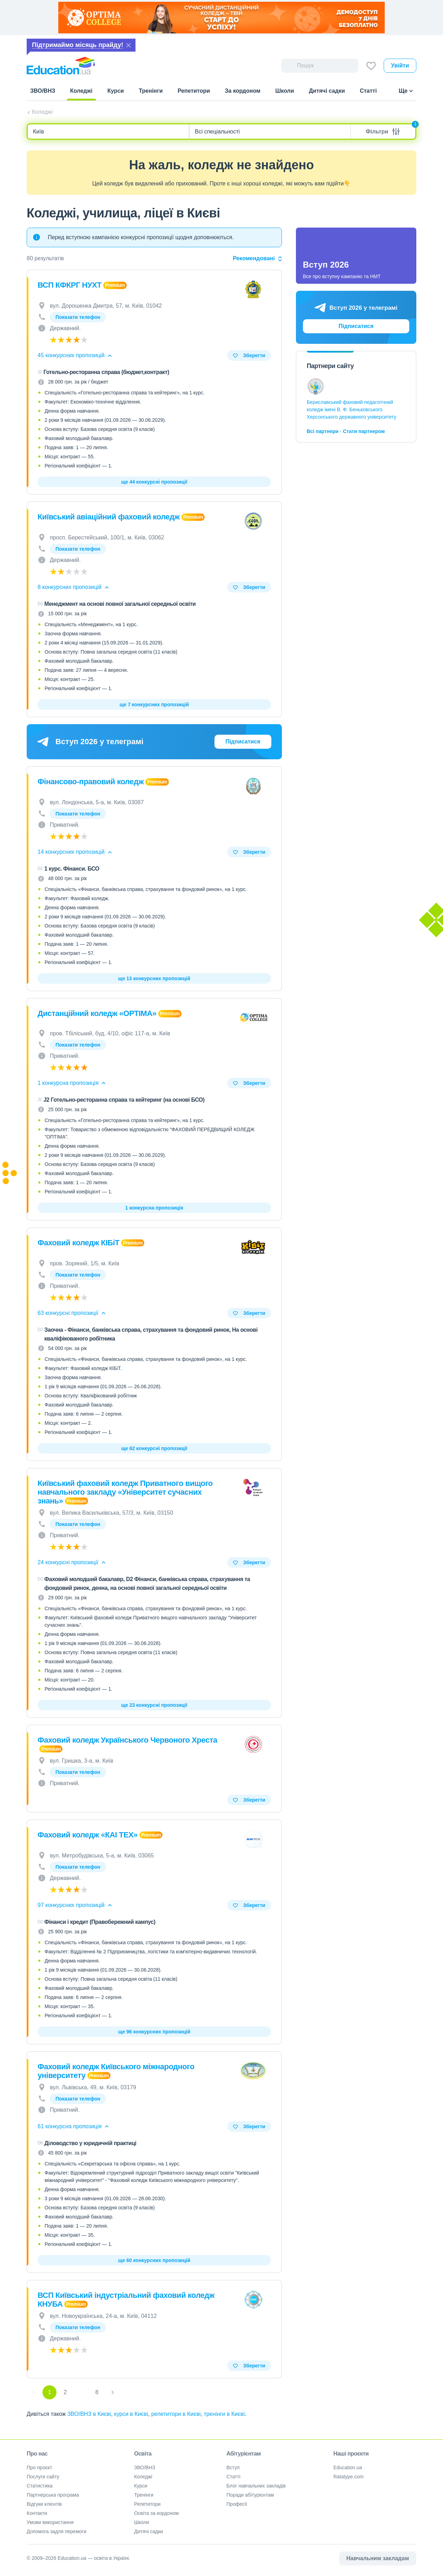  Describe the element at coordinates (377, 2558) in the screenshot. I see `Навчальним закладам` at that location.